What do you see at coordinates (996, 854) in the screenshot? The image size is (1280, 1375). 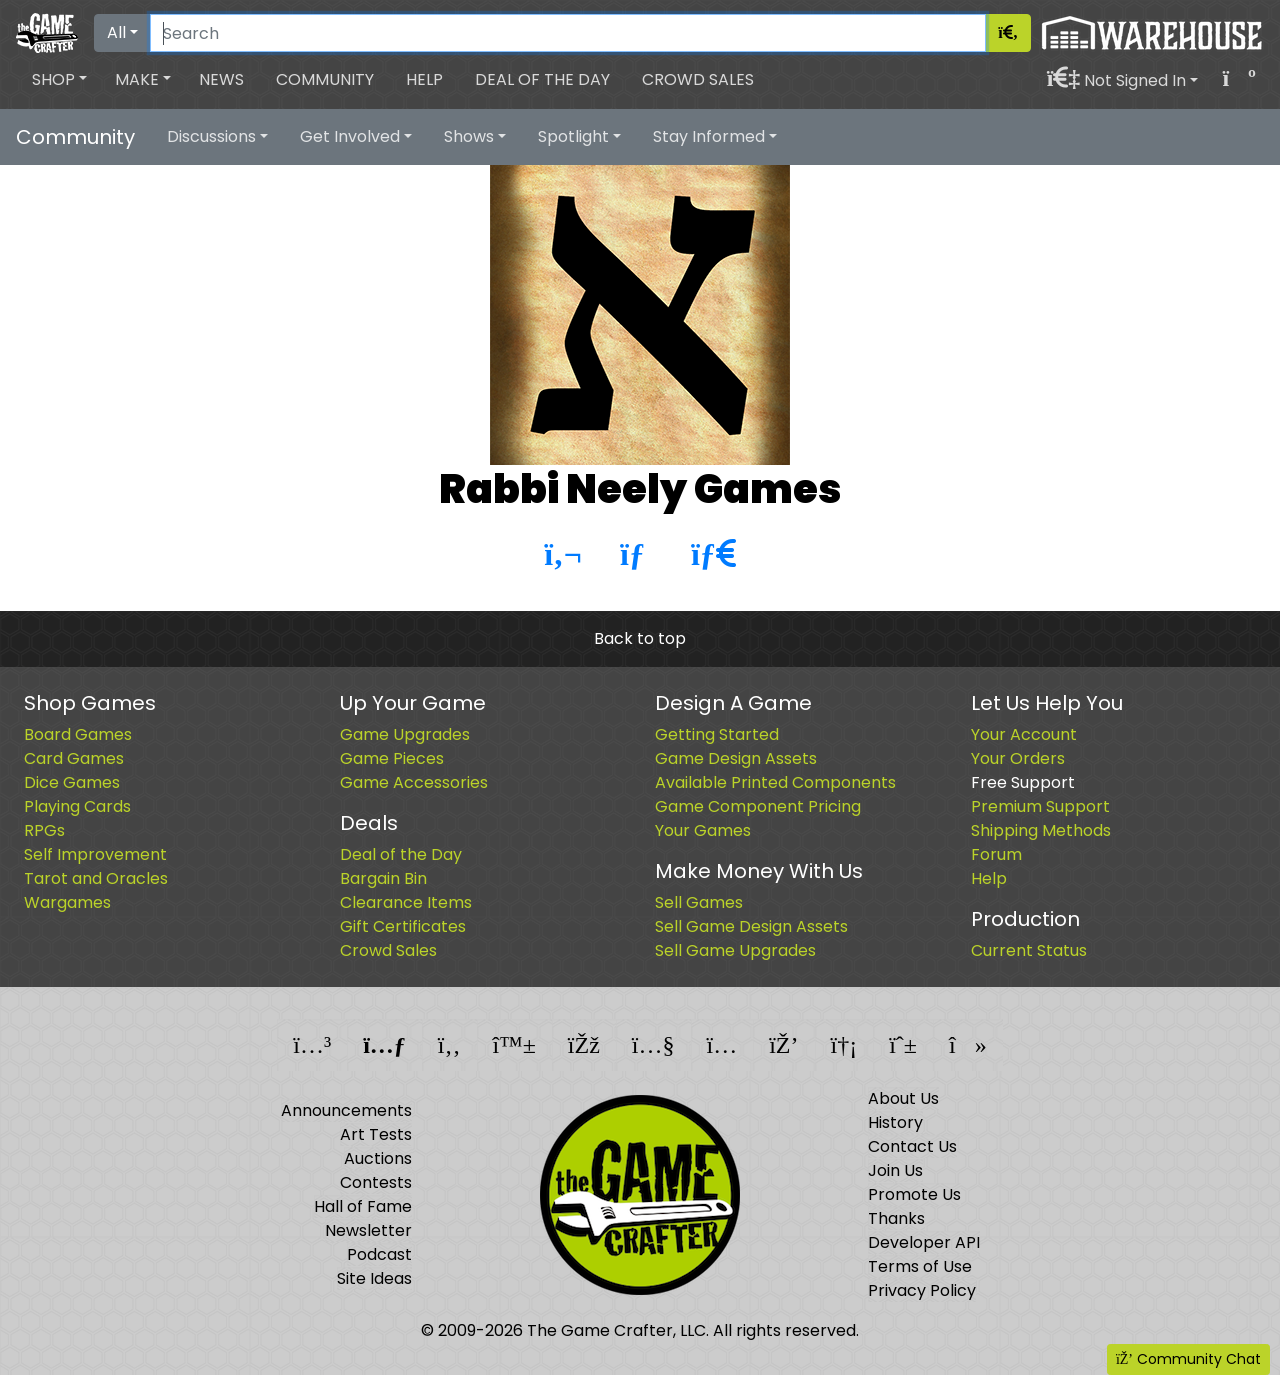 I see `Forum` at bounding box center [996, 854].